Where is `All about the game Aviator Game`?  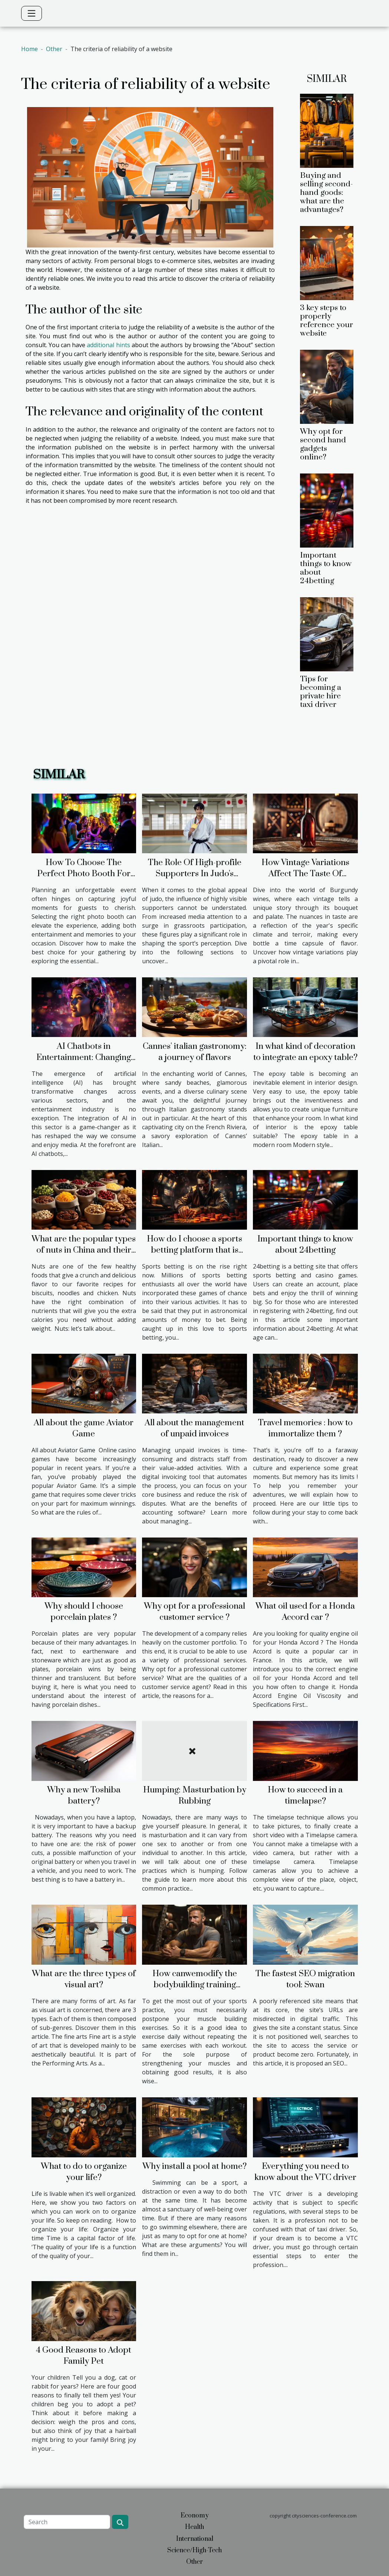
All about the game Aviator Game is located at coordinates (83, 1428).